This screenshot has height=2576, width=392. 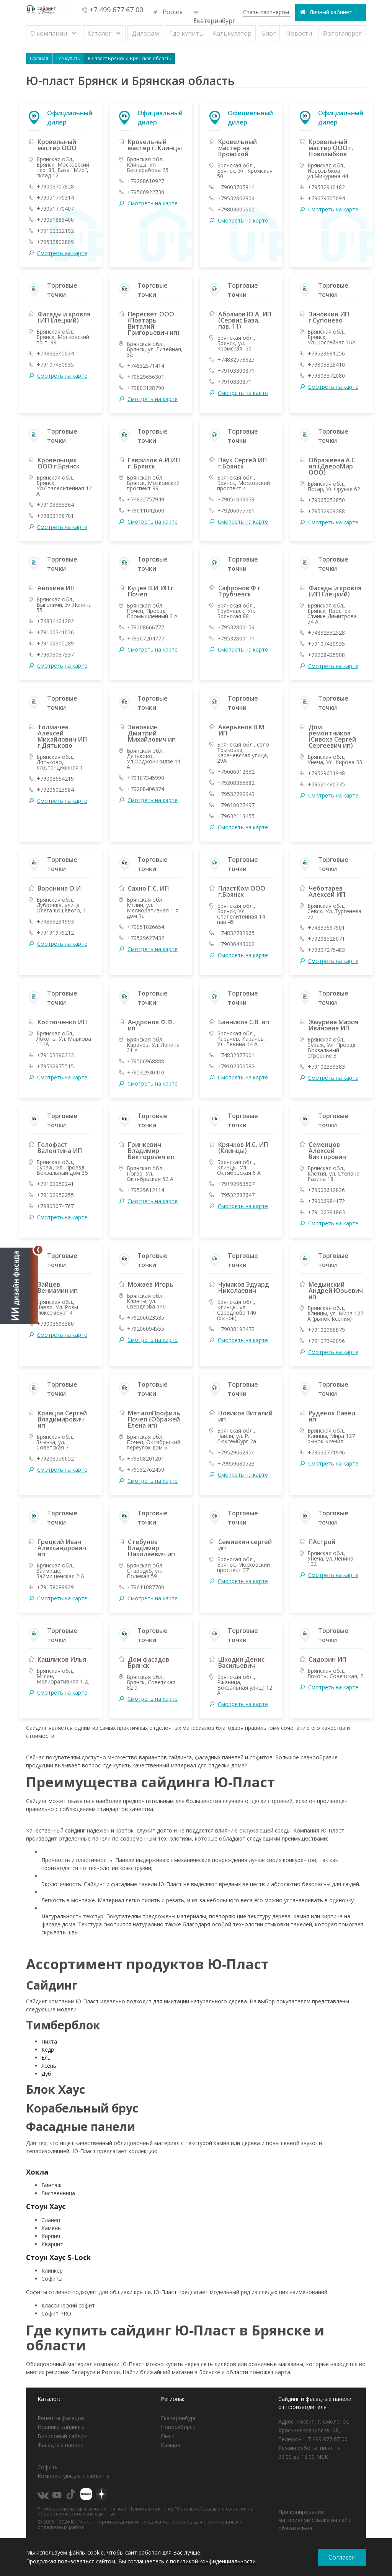 What do you see at coordinates (299, 33) in the screenshot?
I see `Новости` at bounding box center [299, 33].